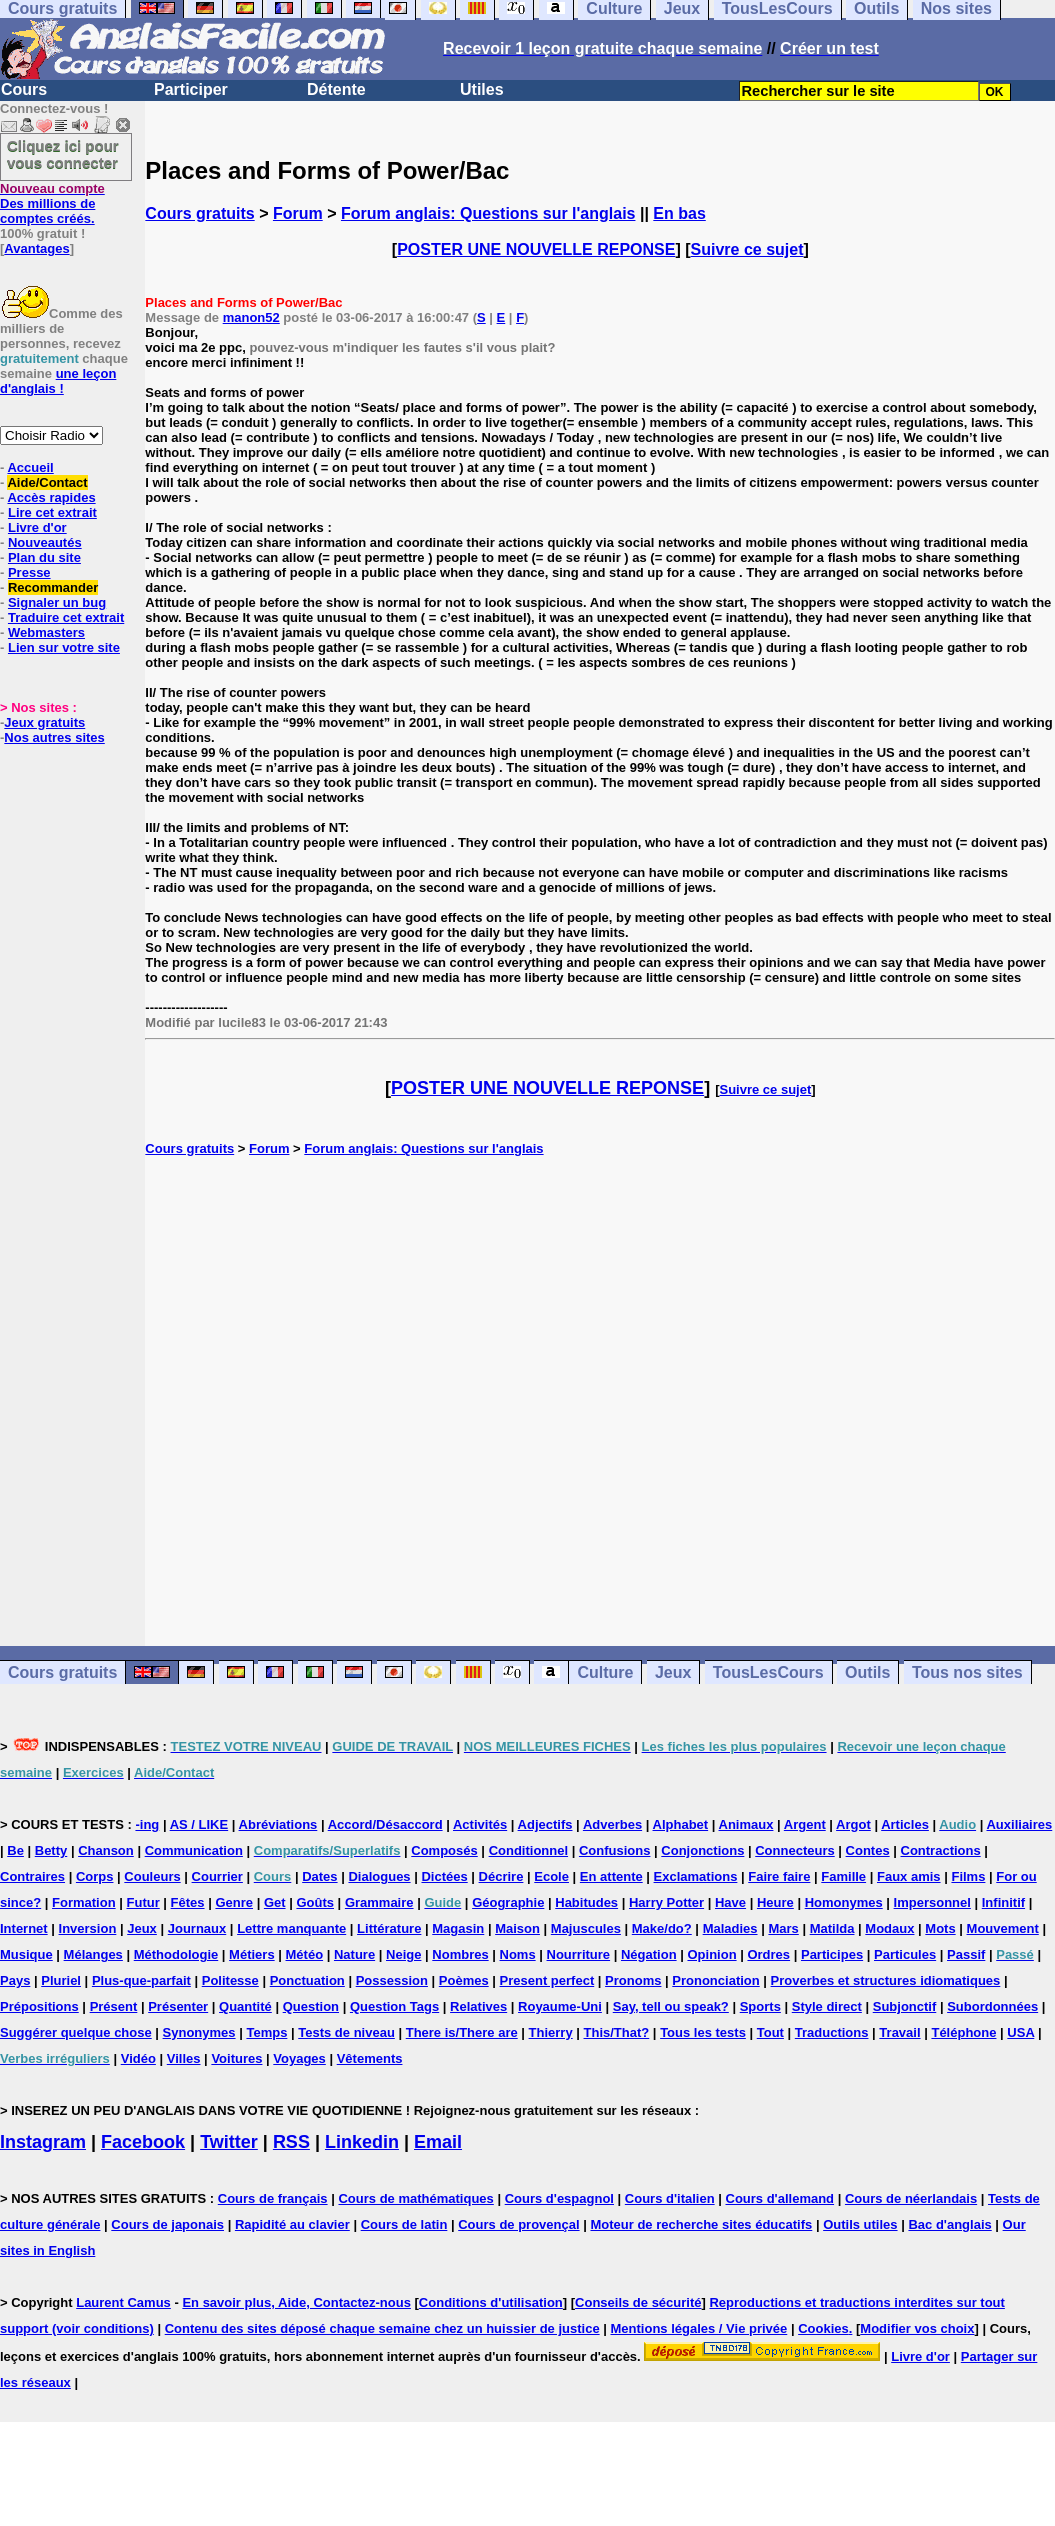 The width and height of the screenshot is (1055, 2526). I want to click on Nature, so click(354, 1954).